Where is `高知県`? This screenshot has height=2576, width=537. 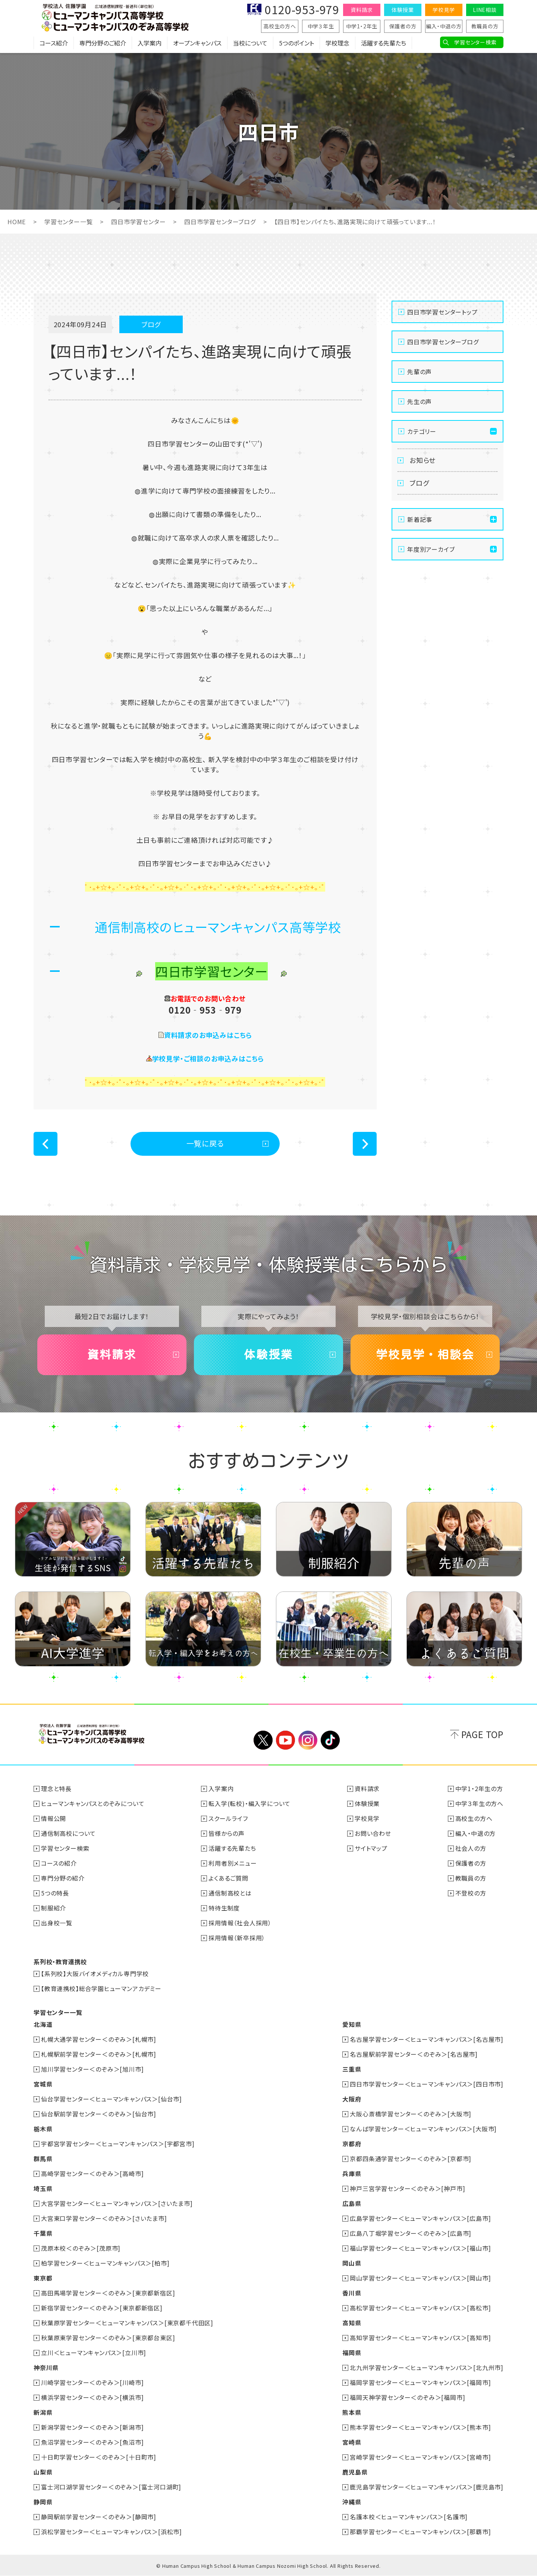 高知県 is located at coordinates (351, 2322).